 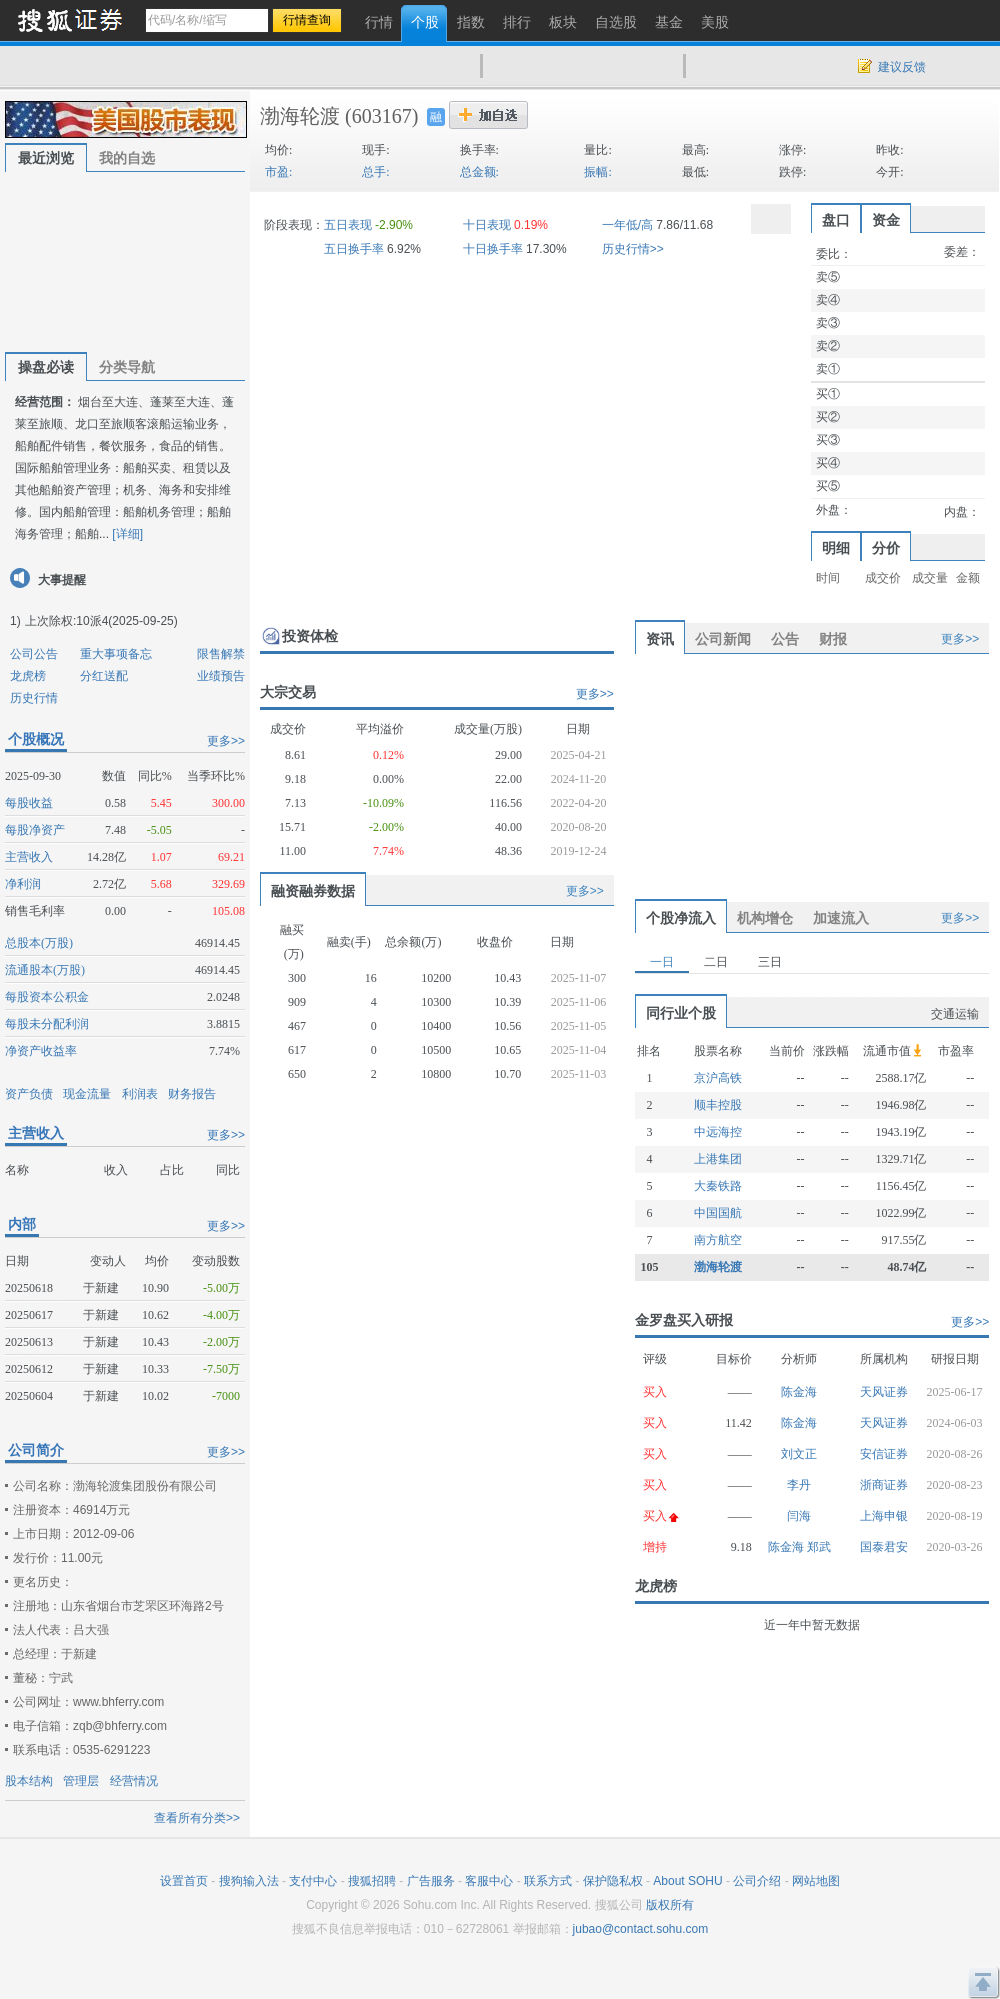 What do you see at coordinates (41, 1051) in the screenshot?
I see `净资产收益率` at bounding box center [41, 1051].